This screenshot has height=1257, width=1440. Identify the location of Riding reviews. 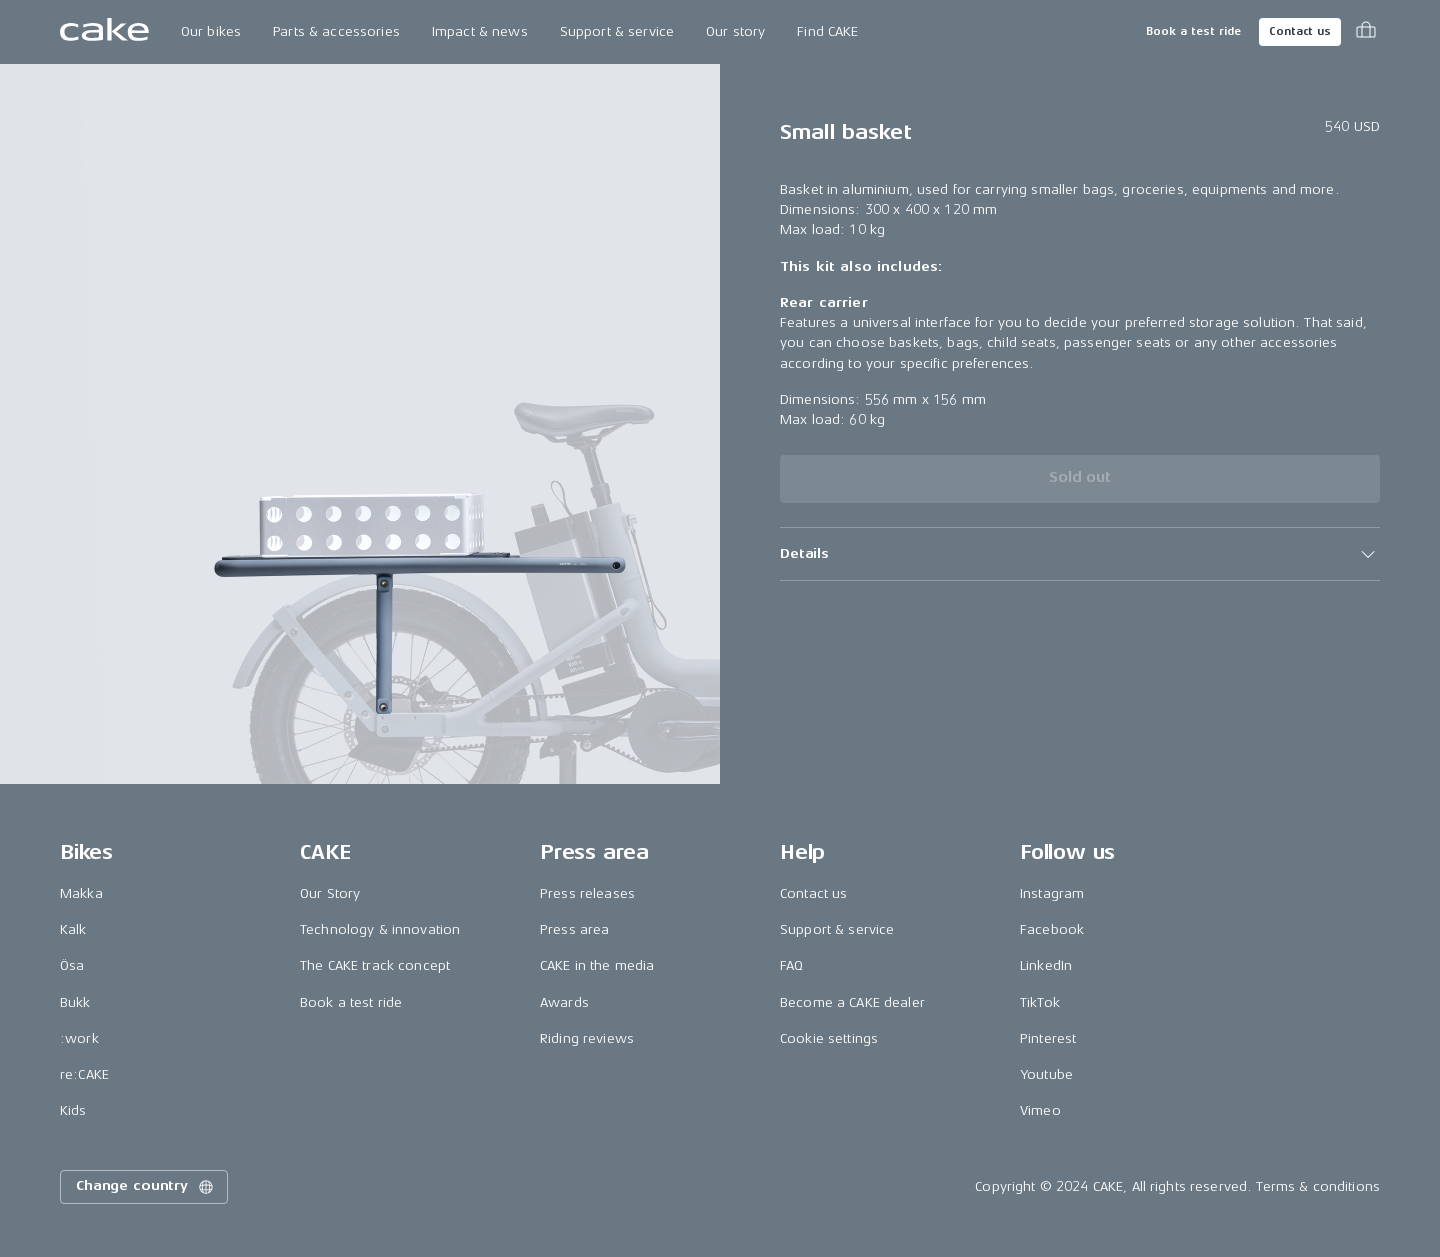
(587, 1038).